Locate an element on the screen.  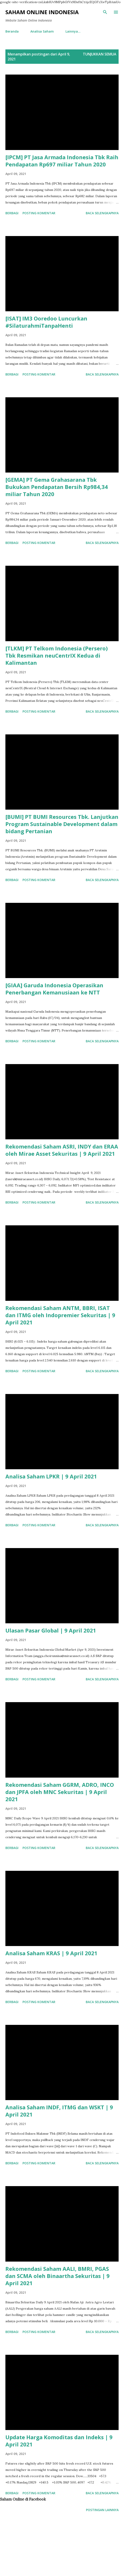
Saham Online Indonesia is located at coordinates (42, 12).